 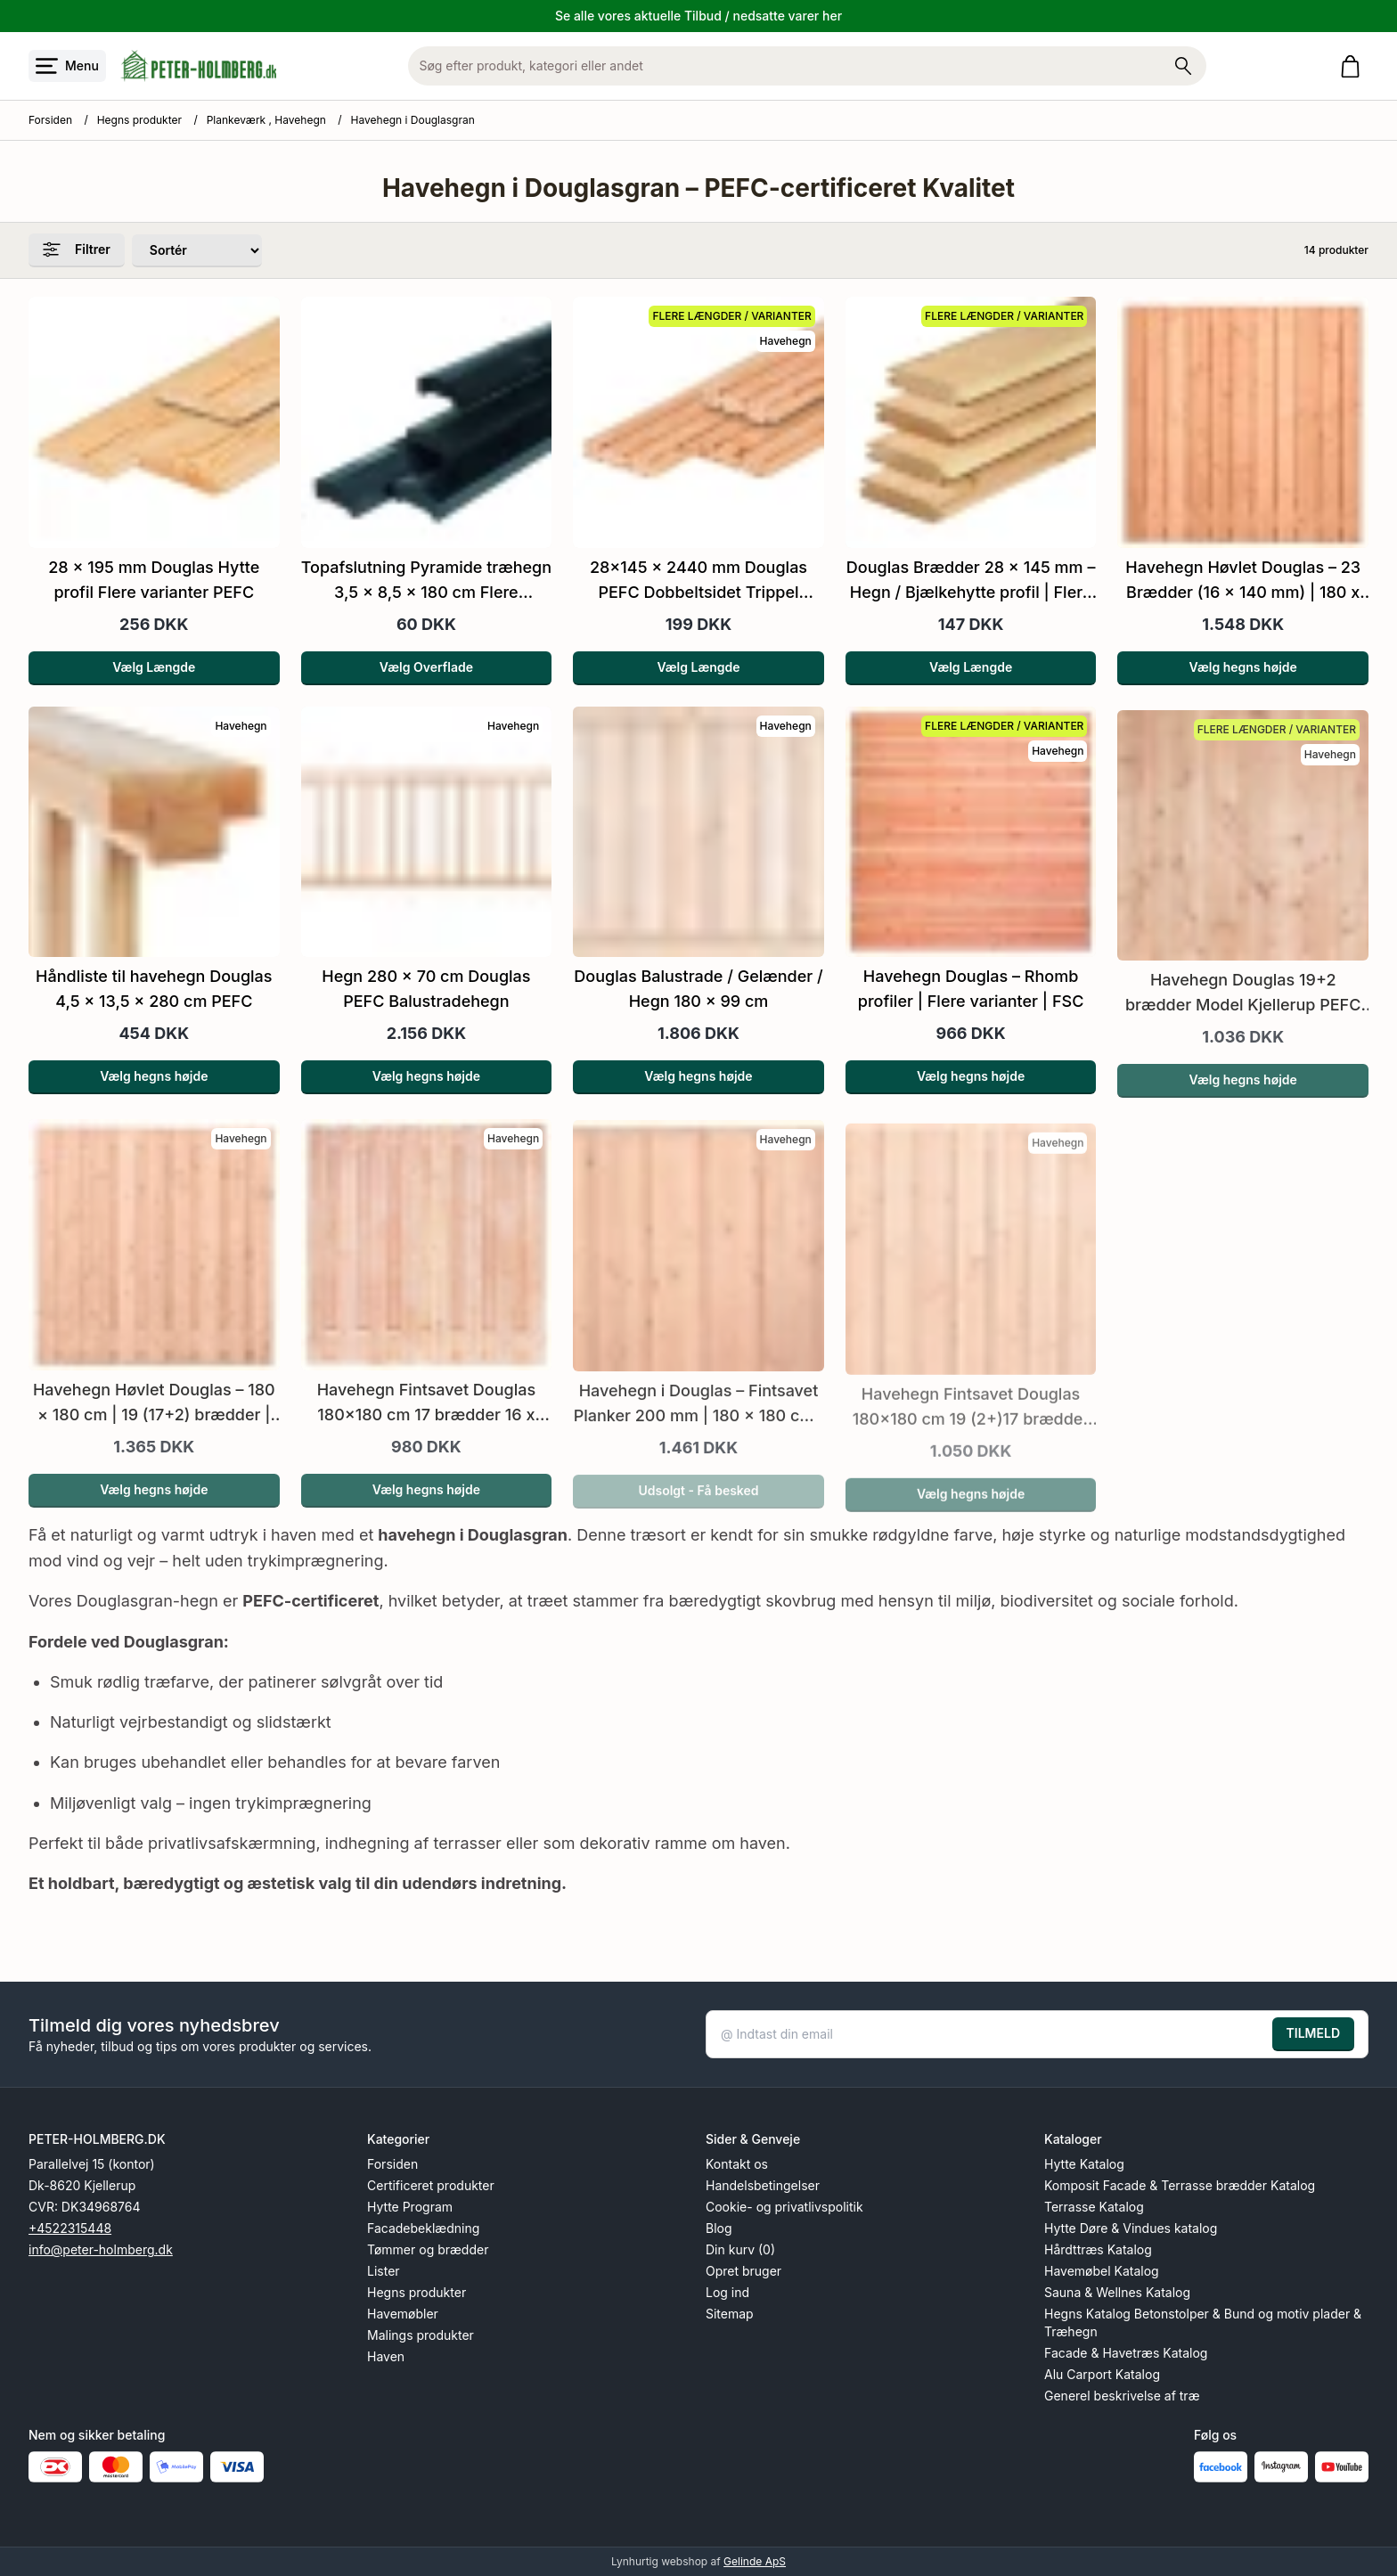 What do you see at coordinates (402, 2313) in the screenshot?
I see `Havemøbler` at bounding box center [402, 2313].